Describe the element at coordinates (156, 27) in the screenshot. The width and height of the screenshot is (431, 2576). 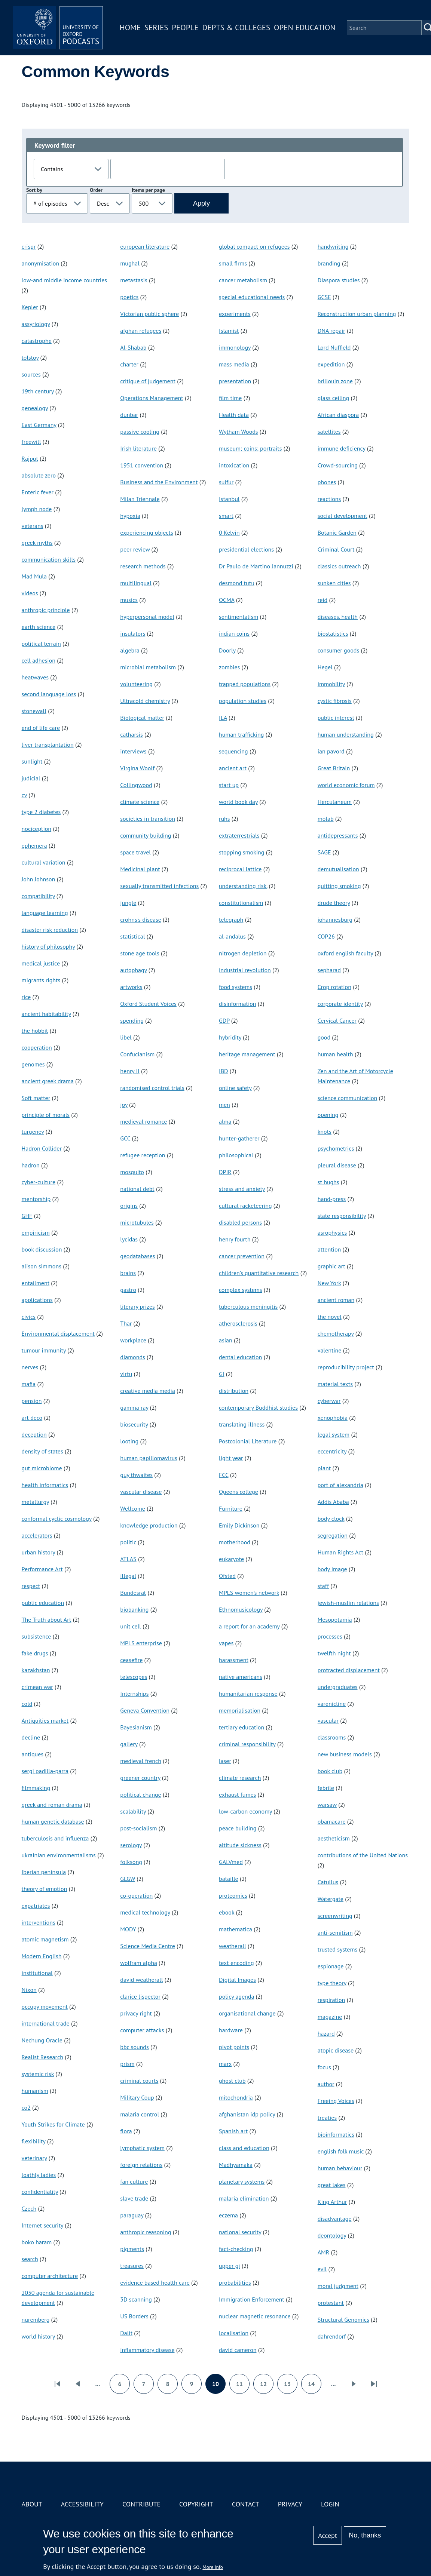
I see `Series` at that location.